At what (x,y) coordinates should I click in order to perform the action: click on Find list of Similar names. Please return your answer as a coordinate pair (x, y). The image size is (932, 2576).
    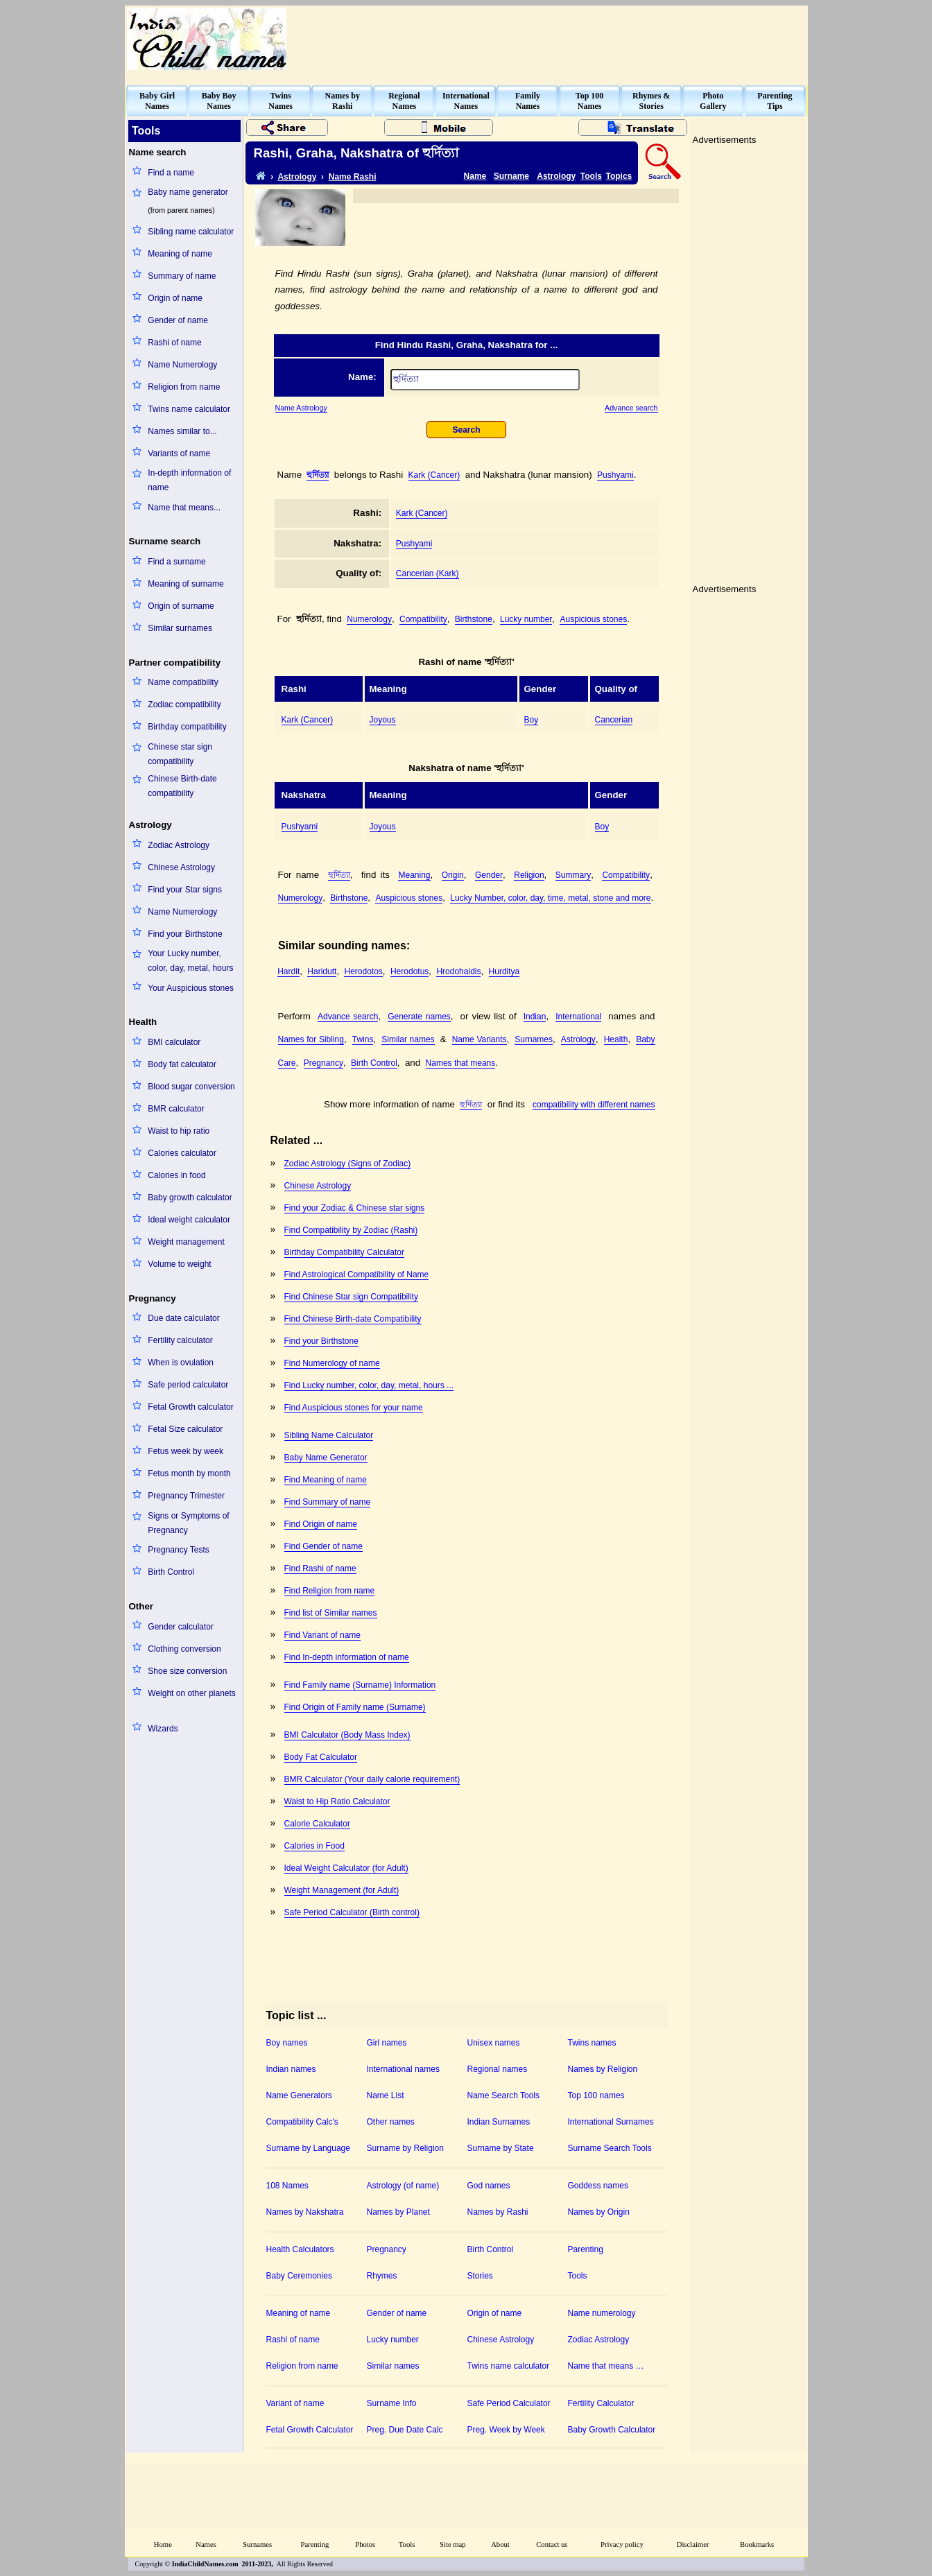
    Looking at the image, I should click on (330, 1613).